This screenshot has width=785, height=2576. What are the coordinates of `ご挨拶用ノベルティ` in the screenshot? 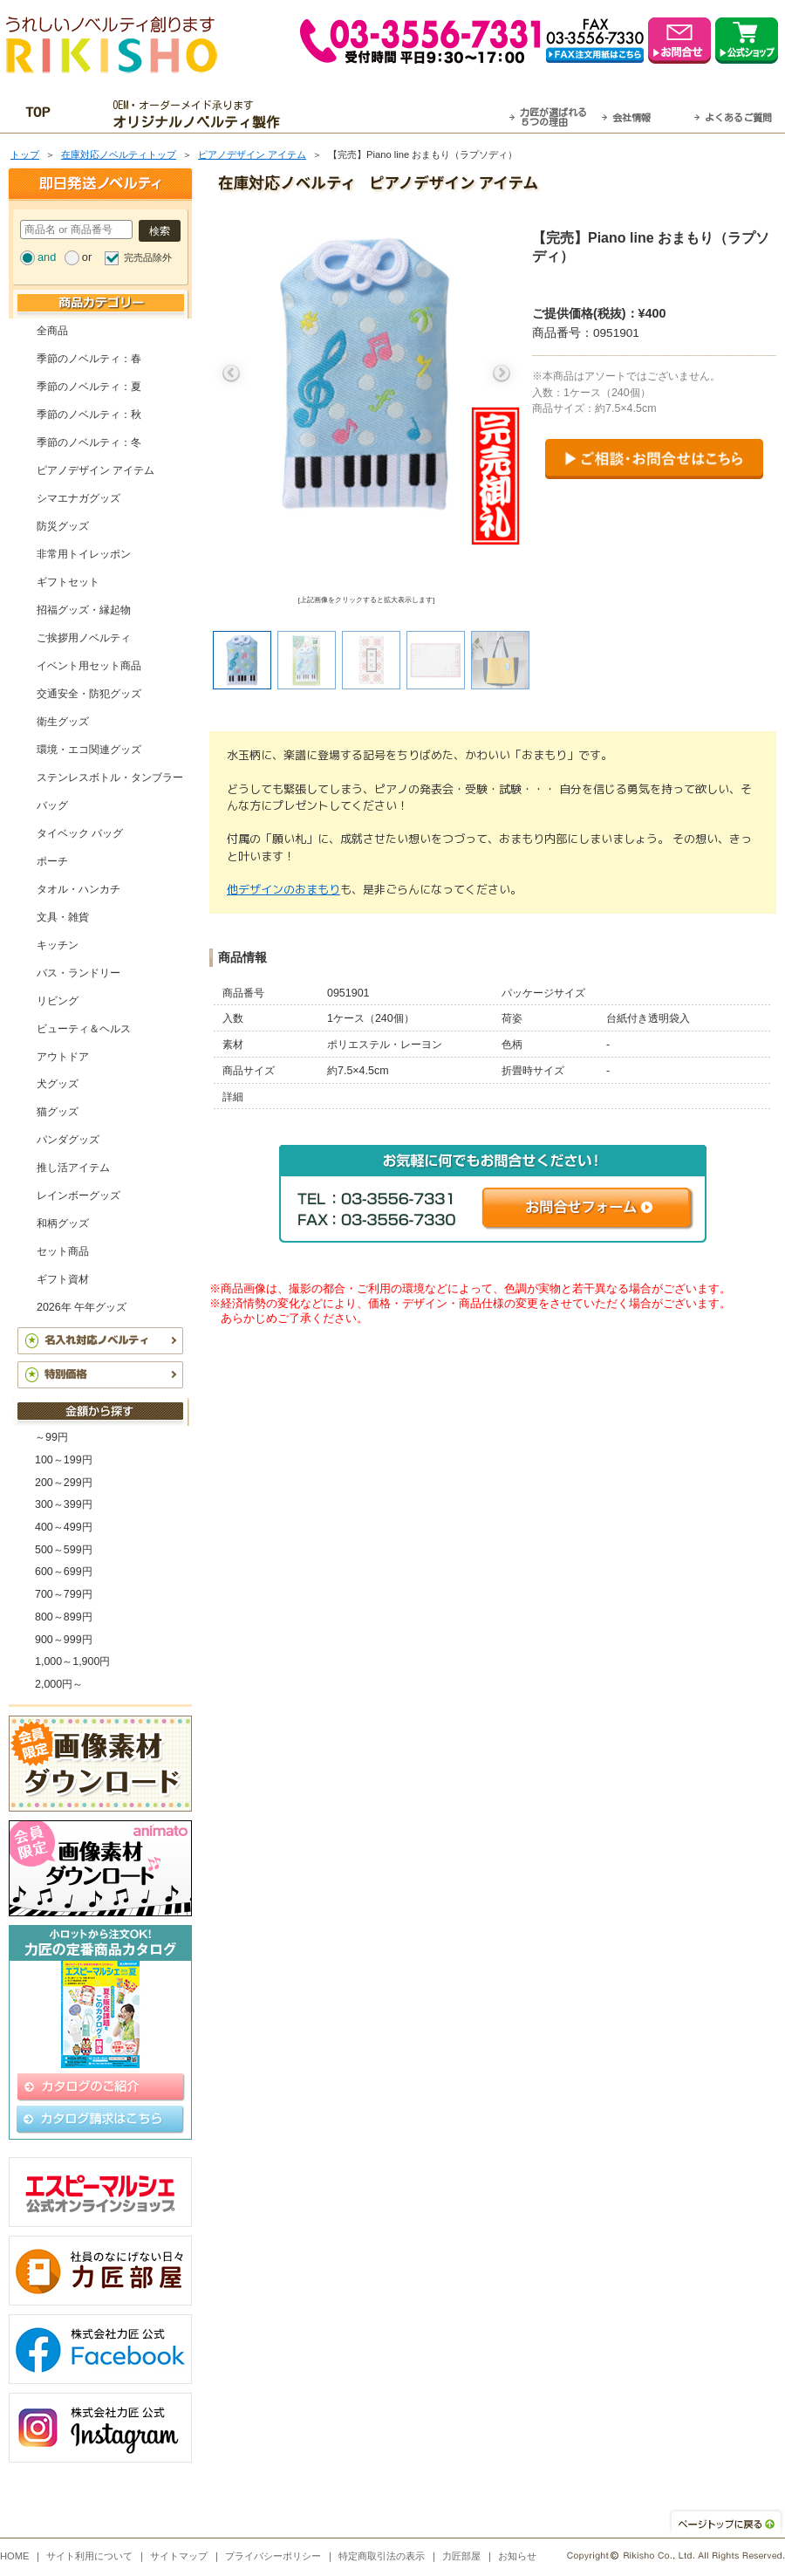 It's located at (84, 638).